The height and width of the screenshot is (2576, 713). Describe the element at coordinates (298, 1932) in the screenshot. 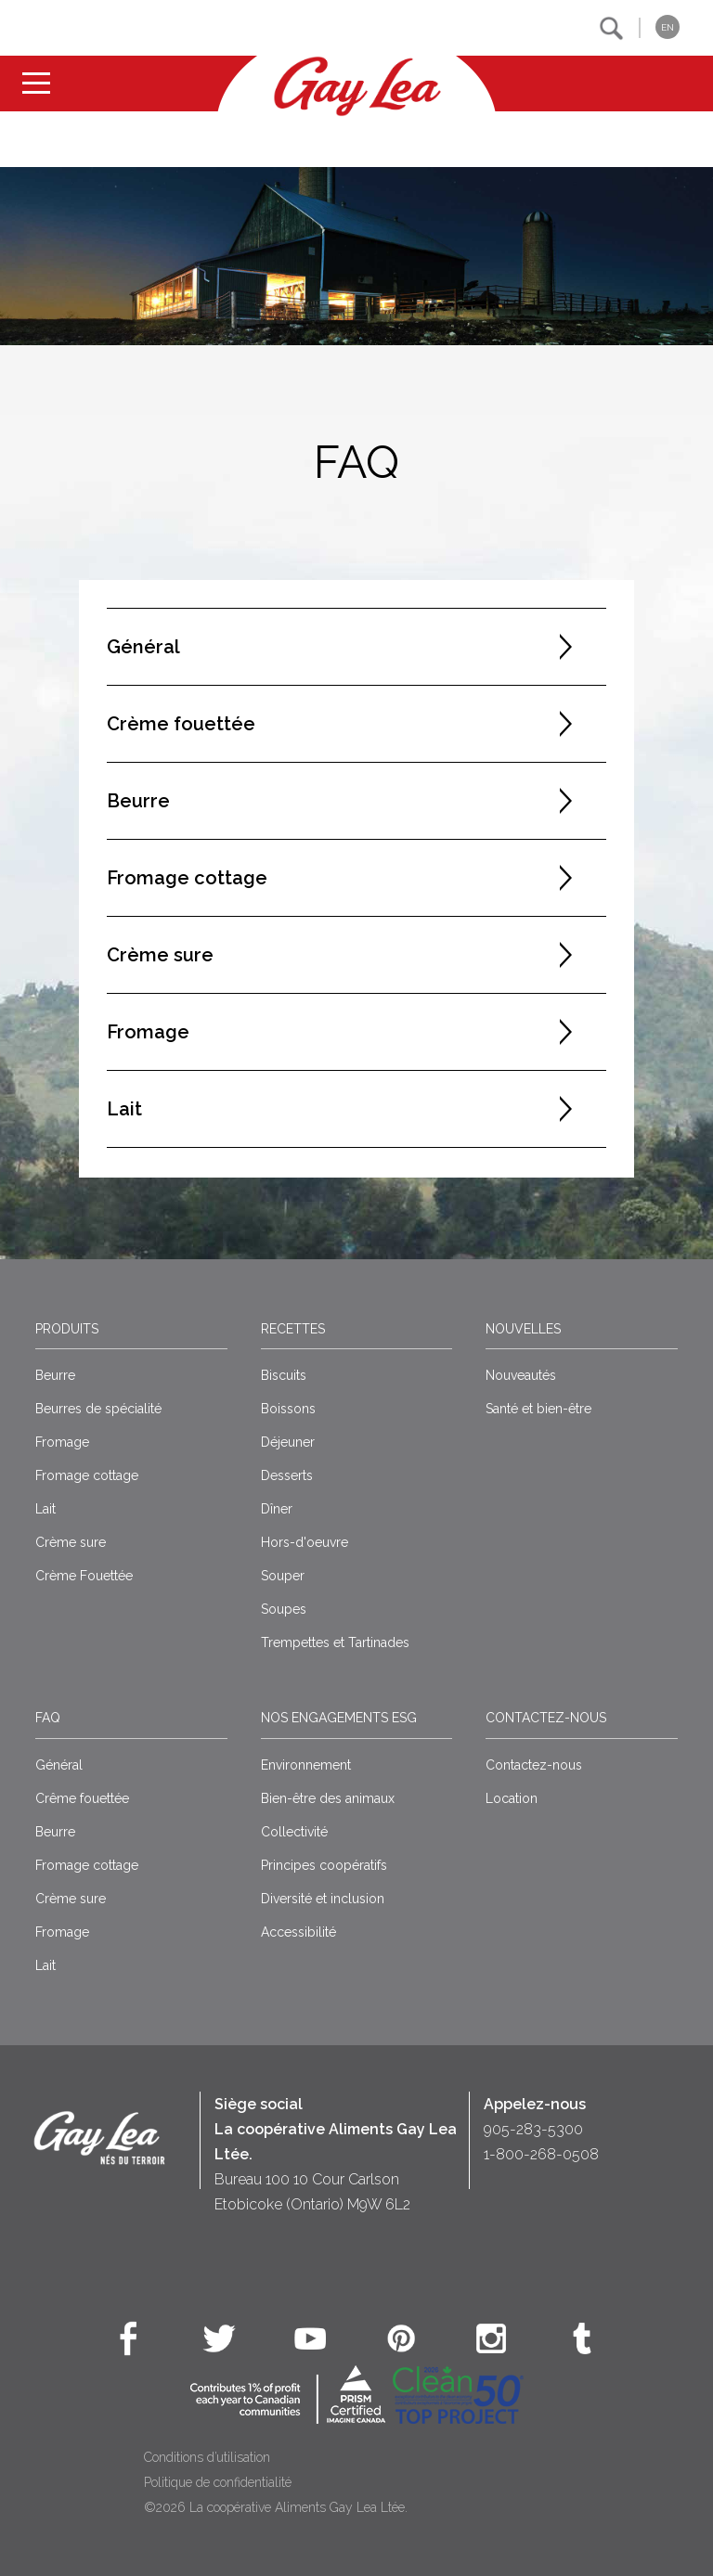

I see `Accessibilité` at that location.